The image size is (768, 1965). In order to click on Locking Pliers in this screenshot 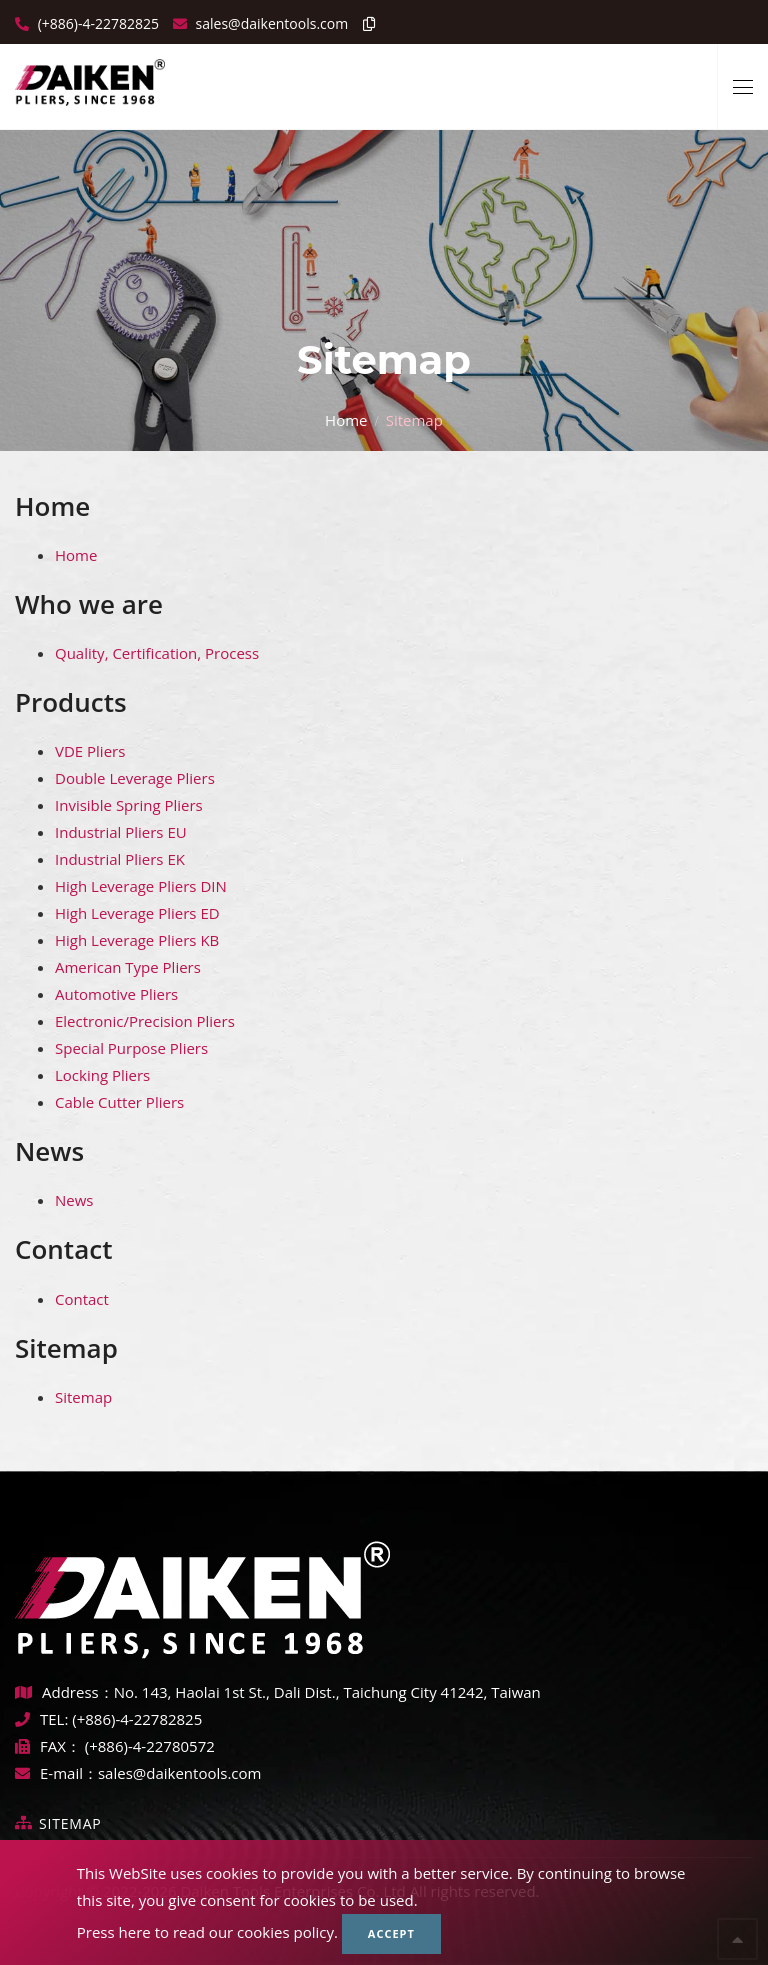, I will do `click(102, 1075)`.